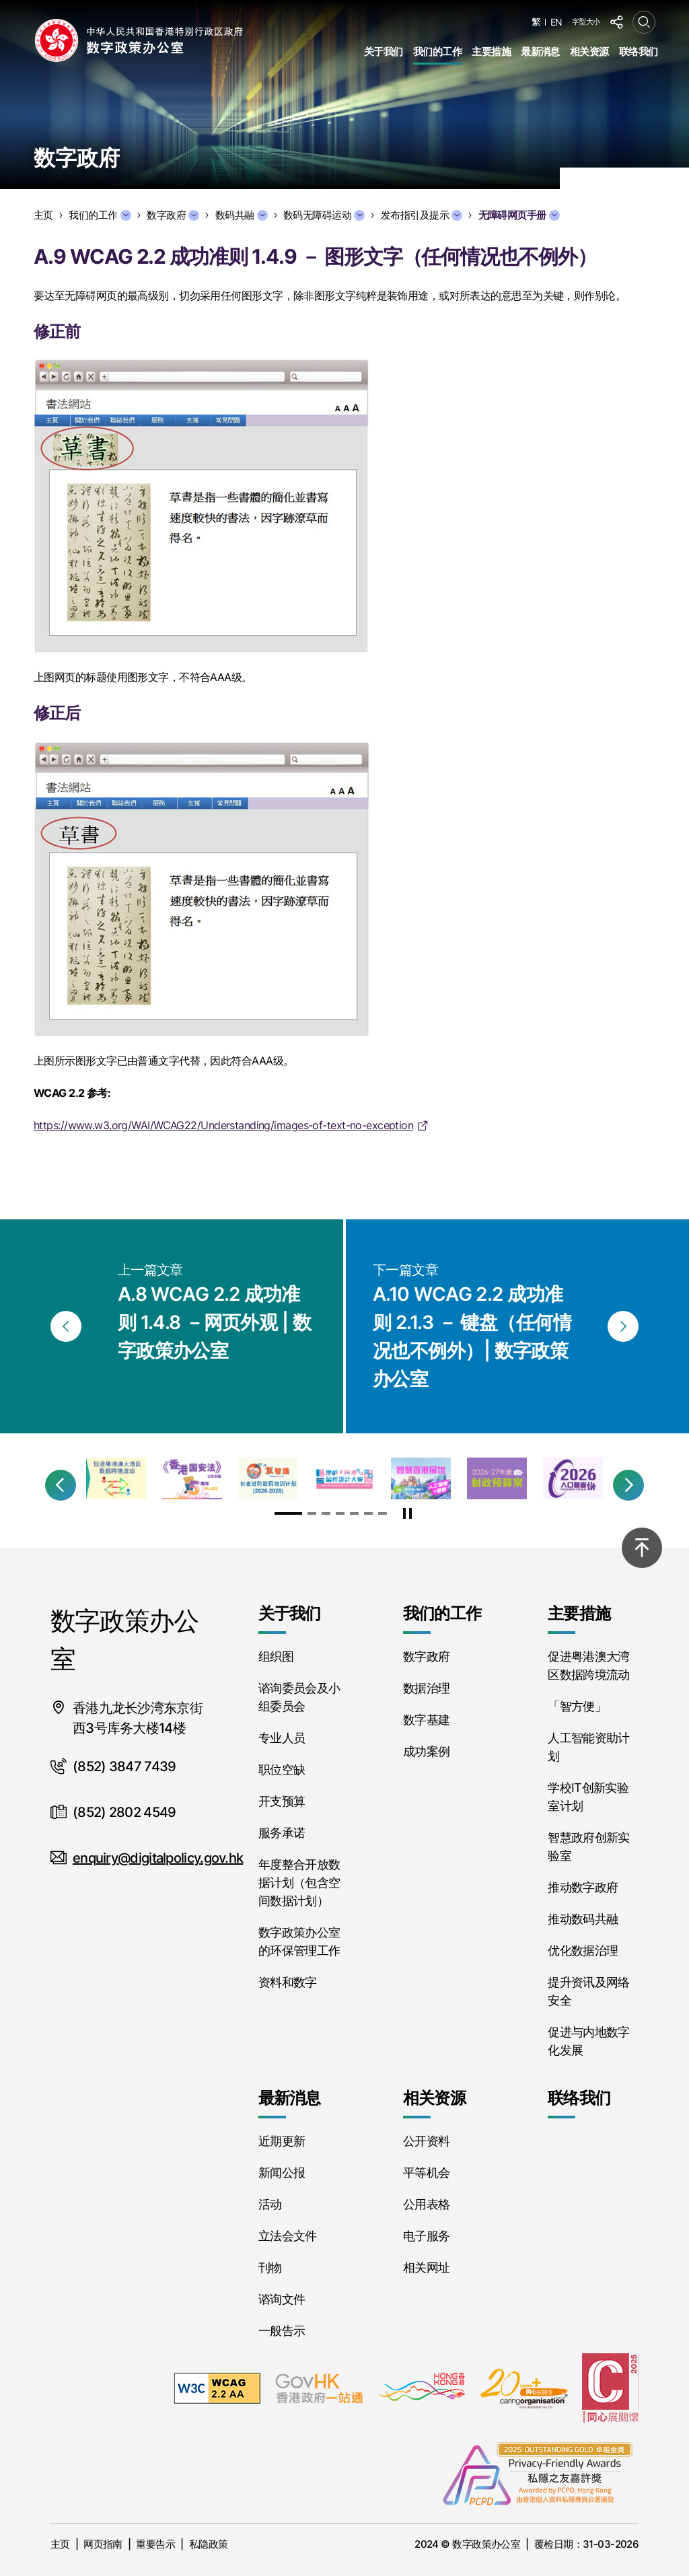 The image size is (689, 2576). What do you see at coordinates (60, 1485) in the screenshot?
I see `[button]` at bounding box center [60, 1485].